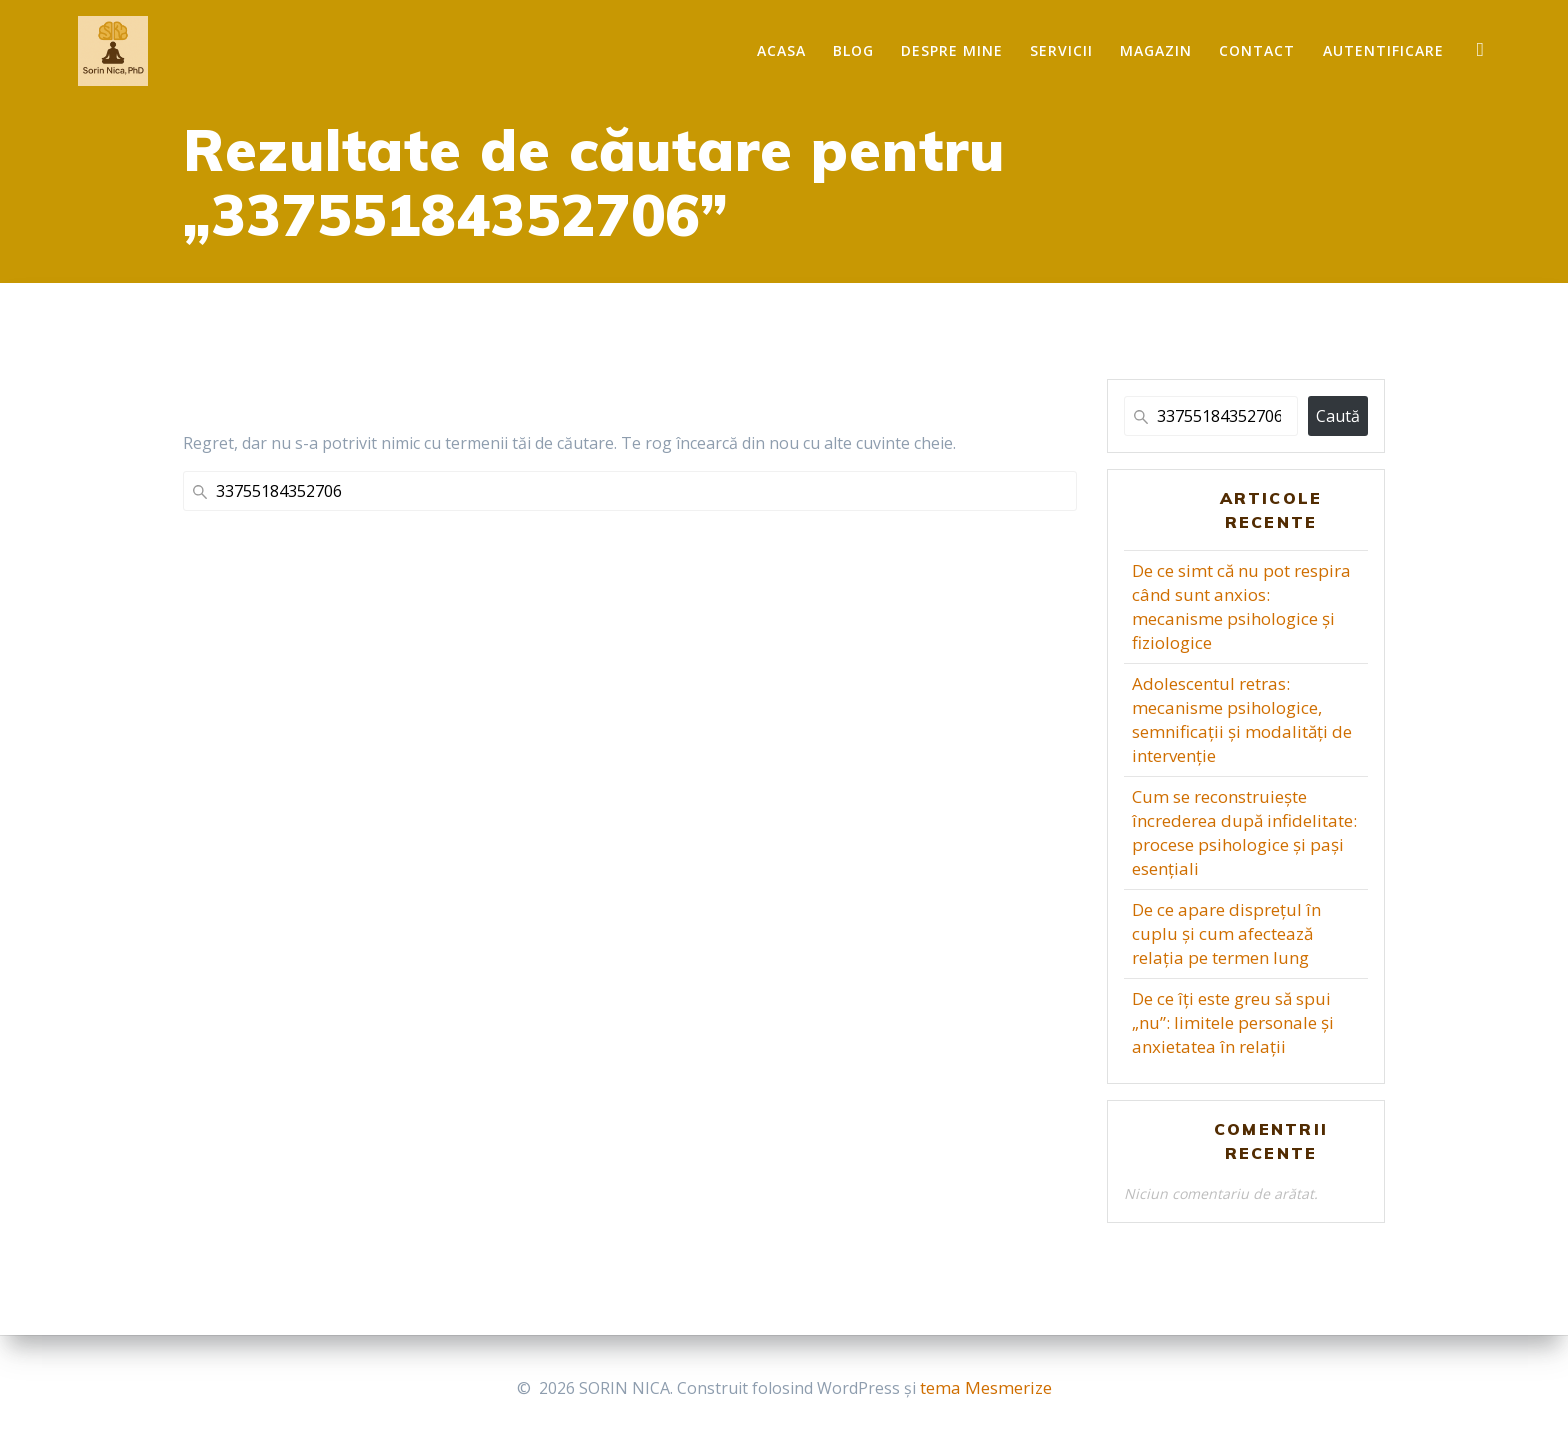  What do you see at coordinates (1226, 933) in the screenshot?
I see `De ce apare disprețul în cuplu și cum afectează relația pe termen lung` at bounding box center [1226, 933].